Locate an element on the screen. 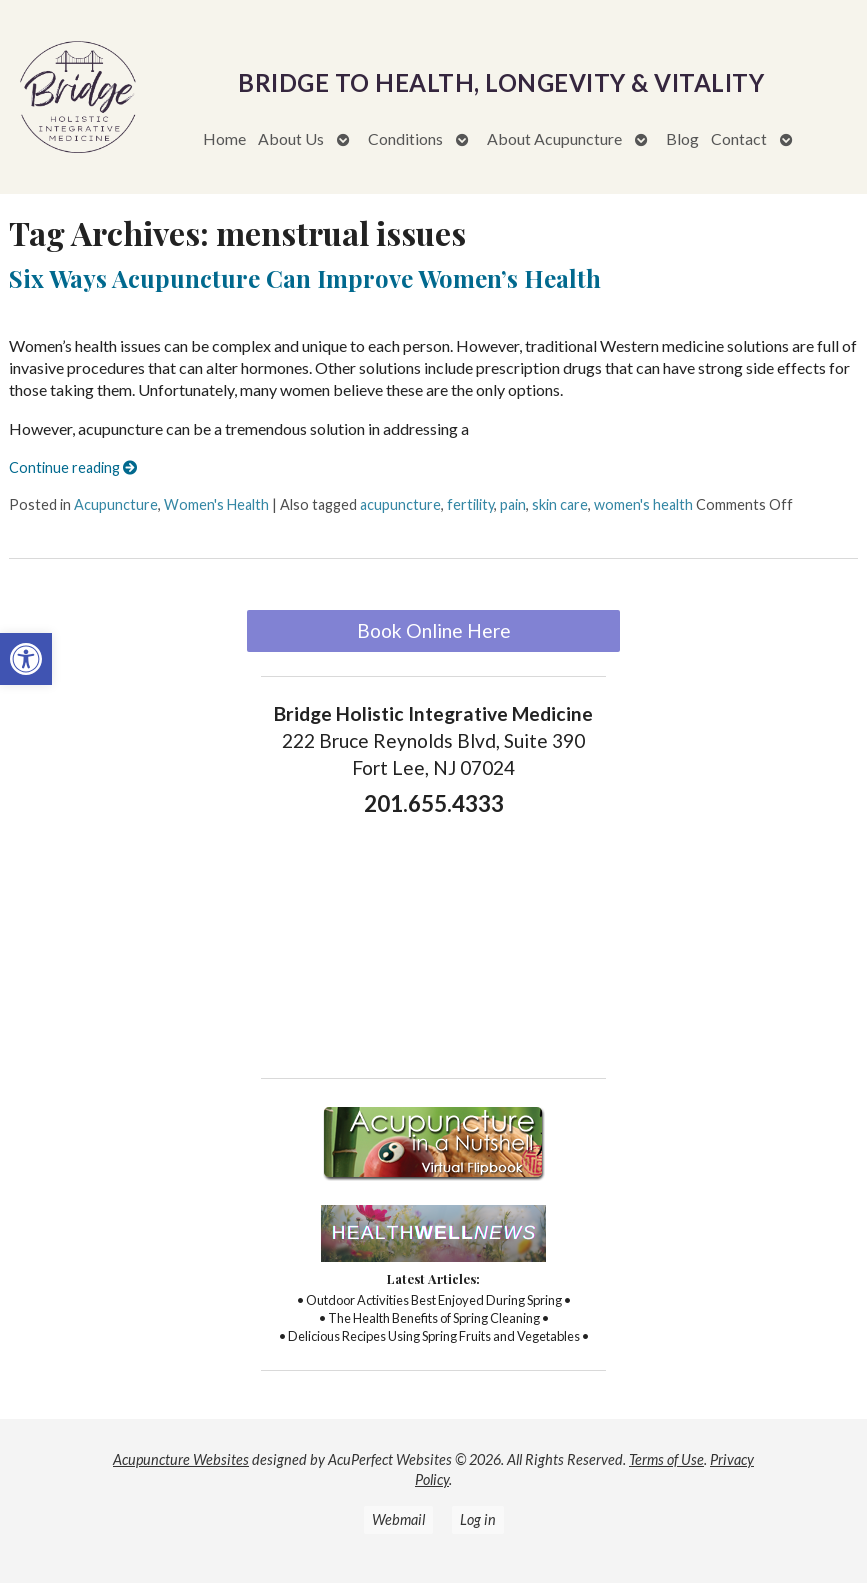  fertility is located at coordinates (470, 504).